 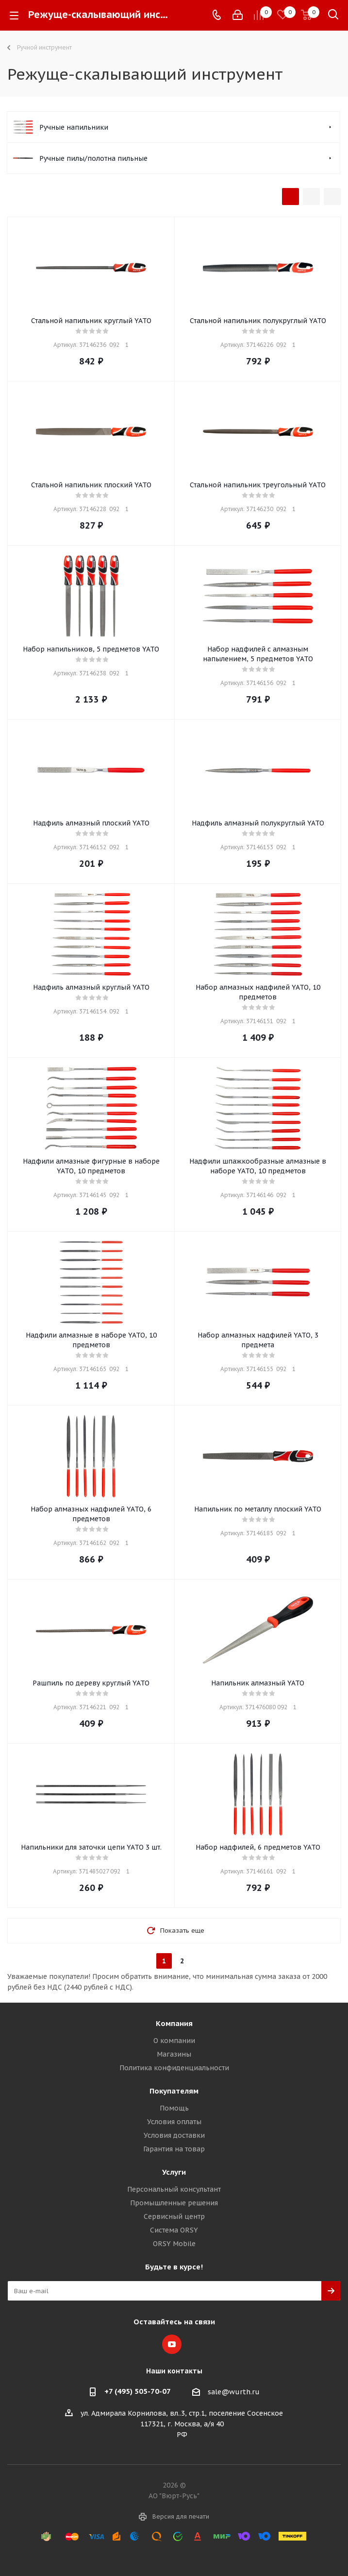 What do you see at coordinates (174, 2243) in the screenshot?
I see `ORSY Mobile` at bounding box center [174, 2243].